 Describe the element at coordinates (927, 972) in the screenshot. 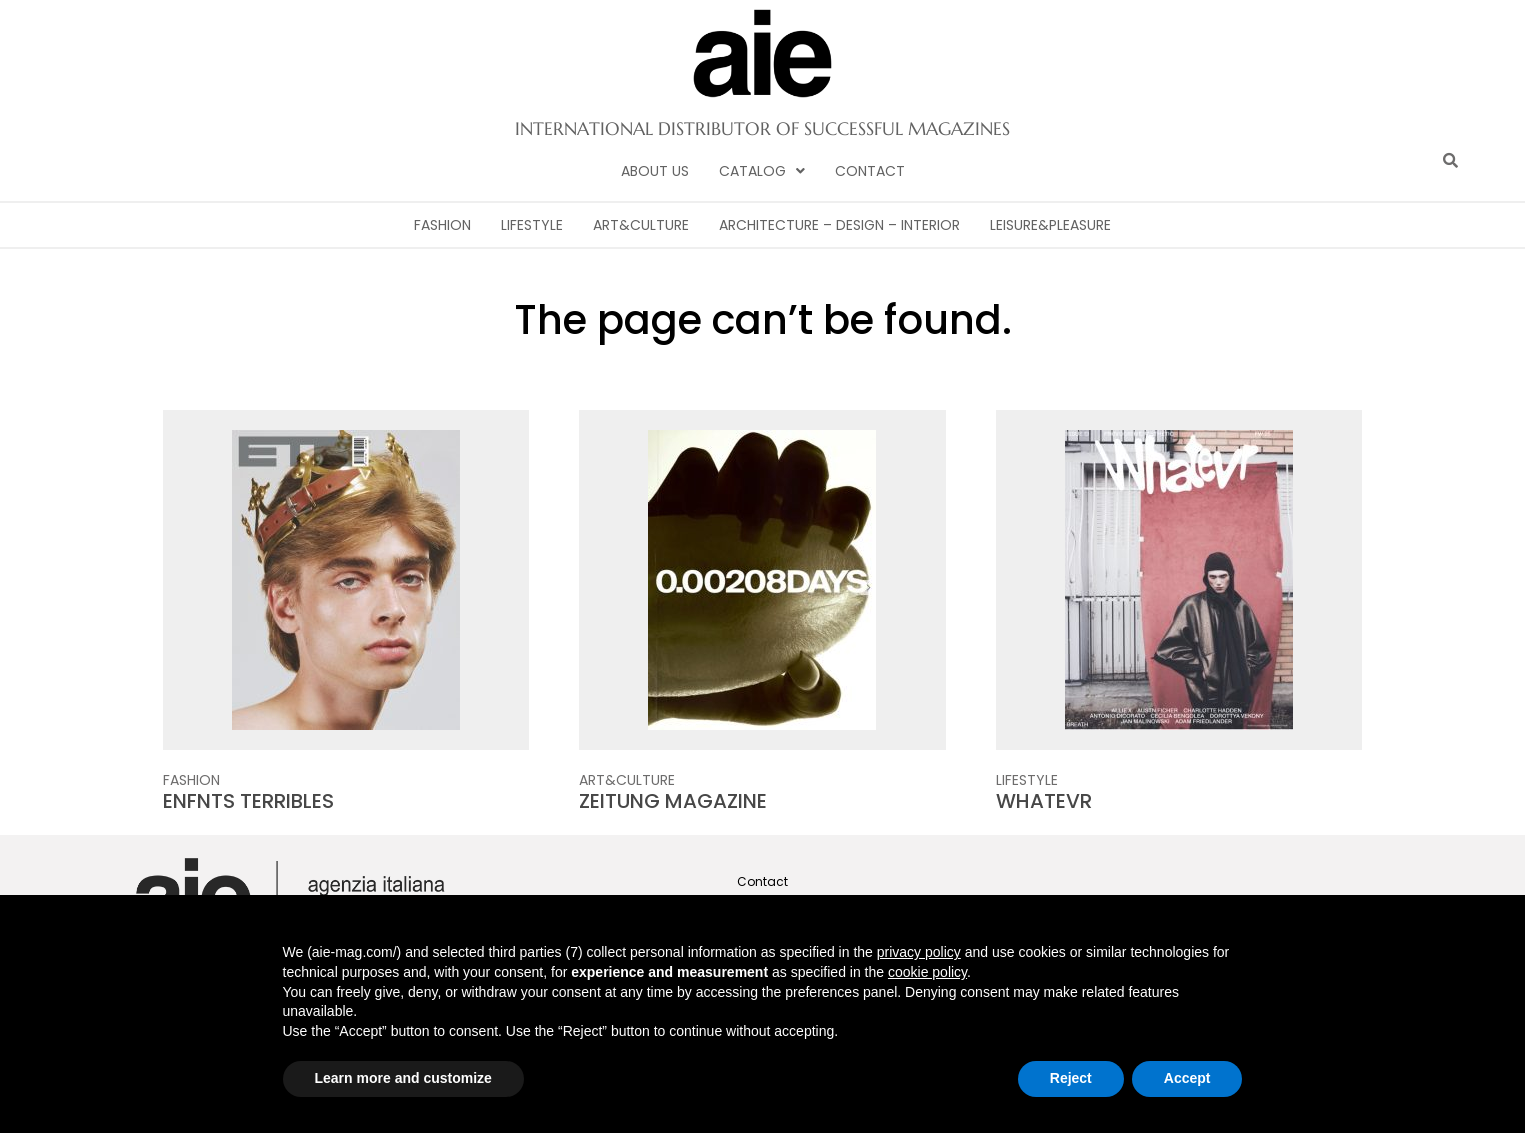

I see `cookie policy [button]` at that location.